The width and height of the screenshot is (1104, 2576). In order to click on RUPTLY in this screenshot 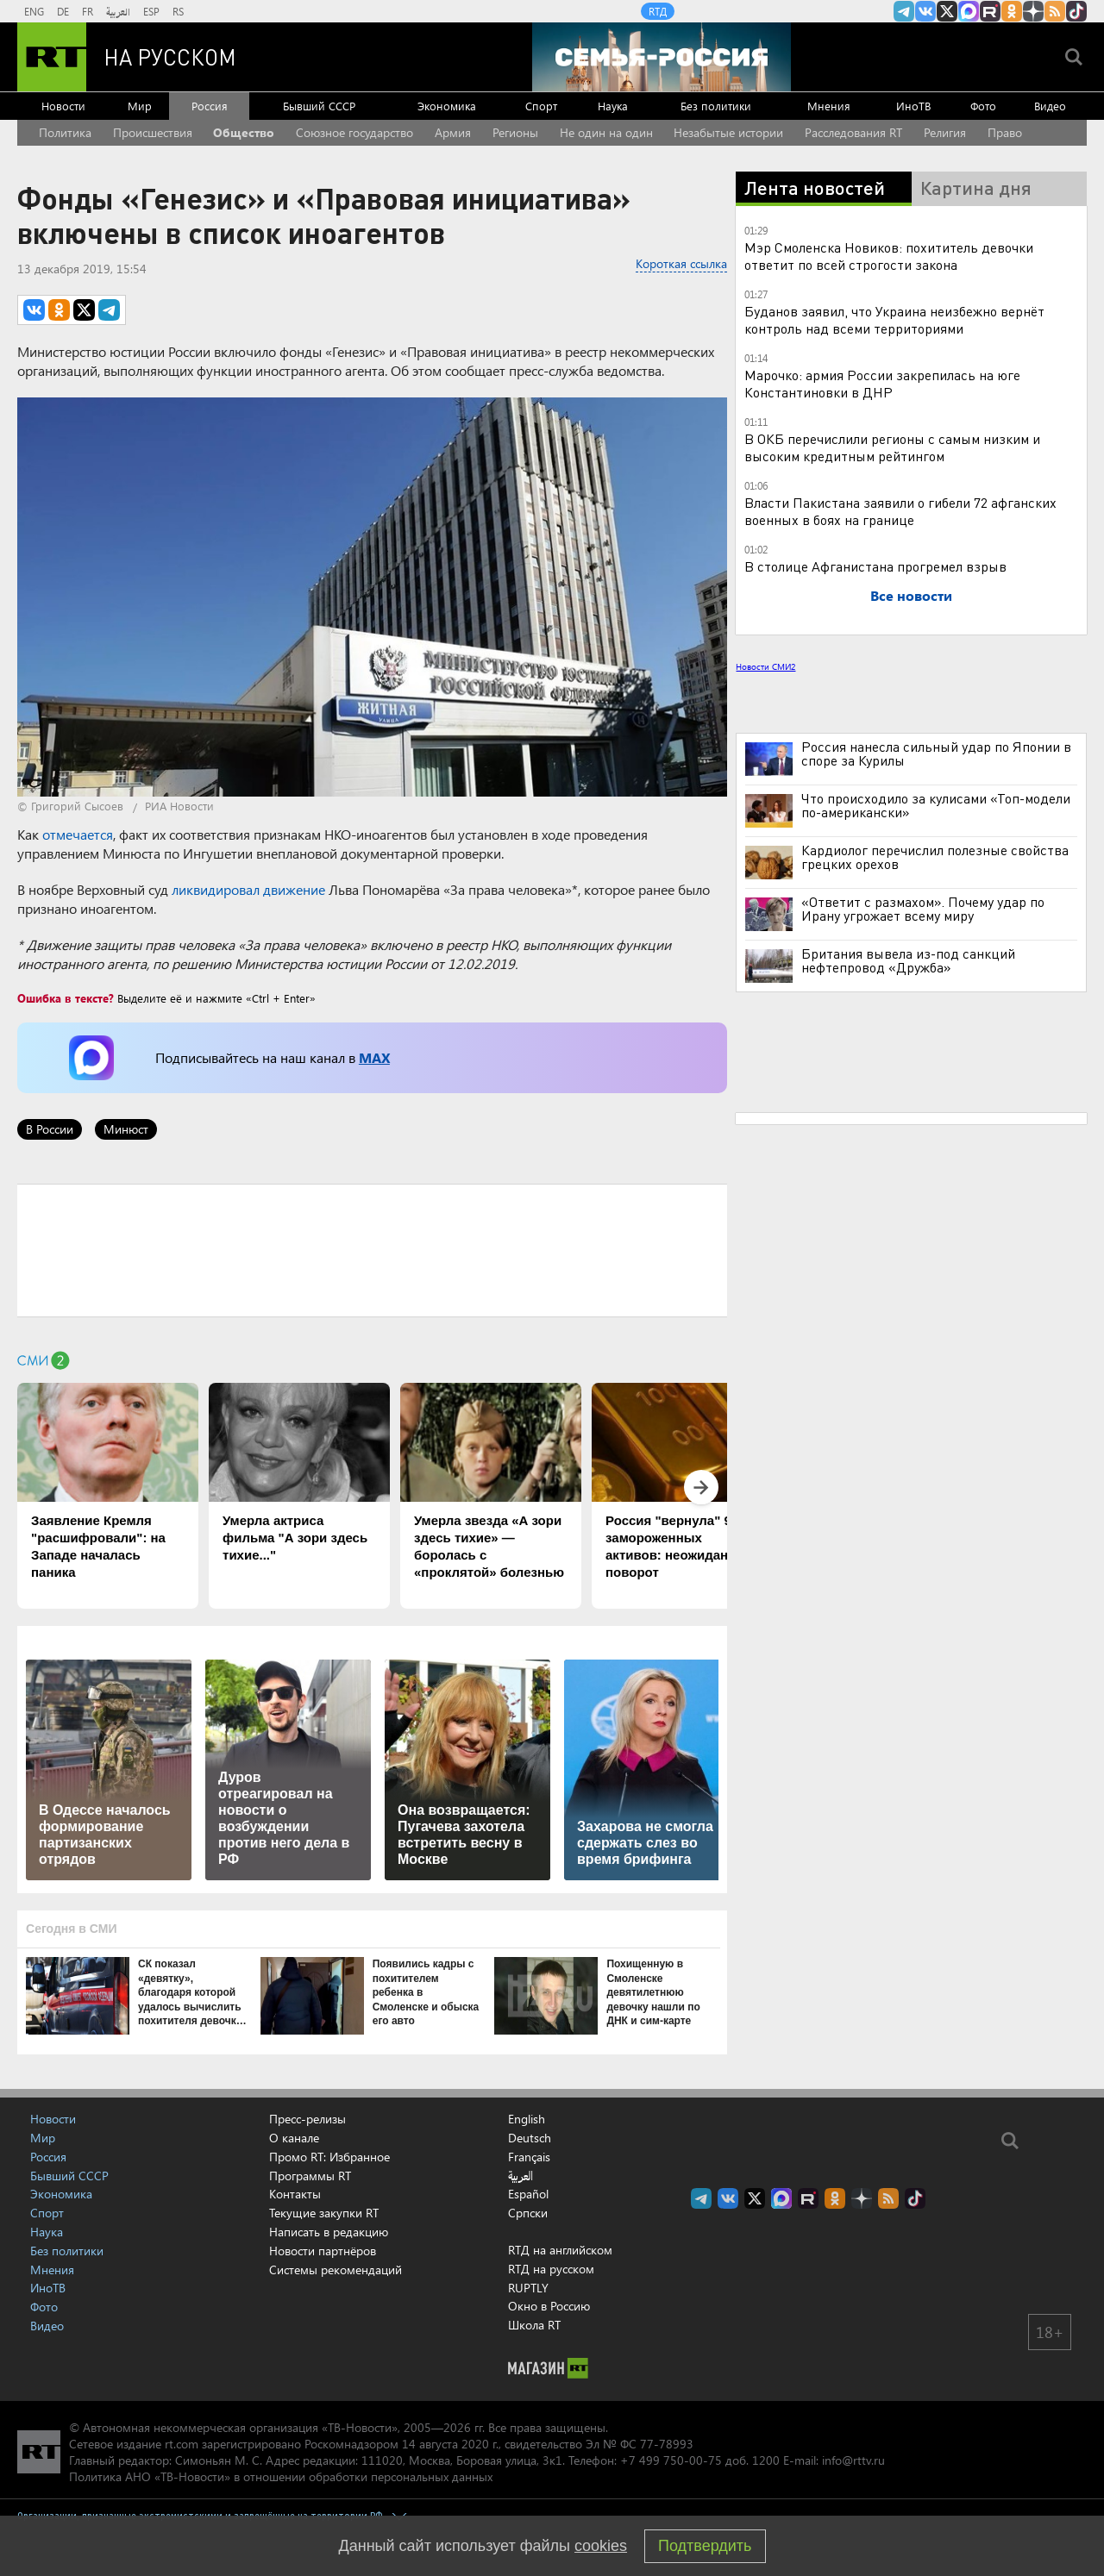, I will do `click(528, 2287)`.